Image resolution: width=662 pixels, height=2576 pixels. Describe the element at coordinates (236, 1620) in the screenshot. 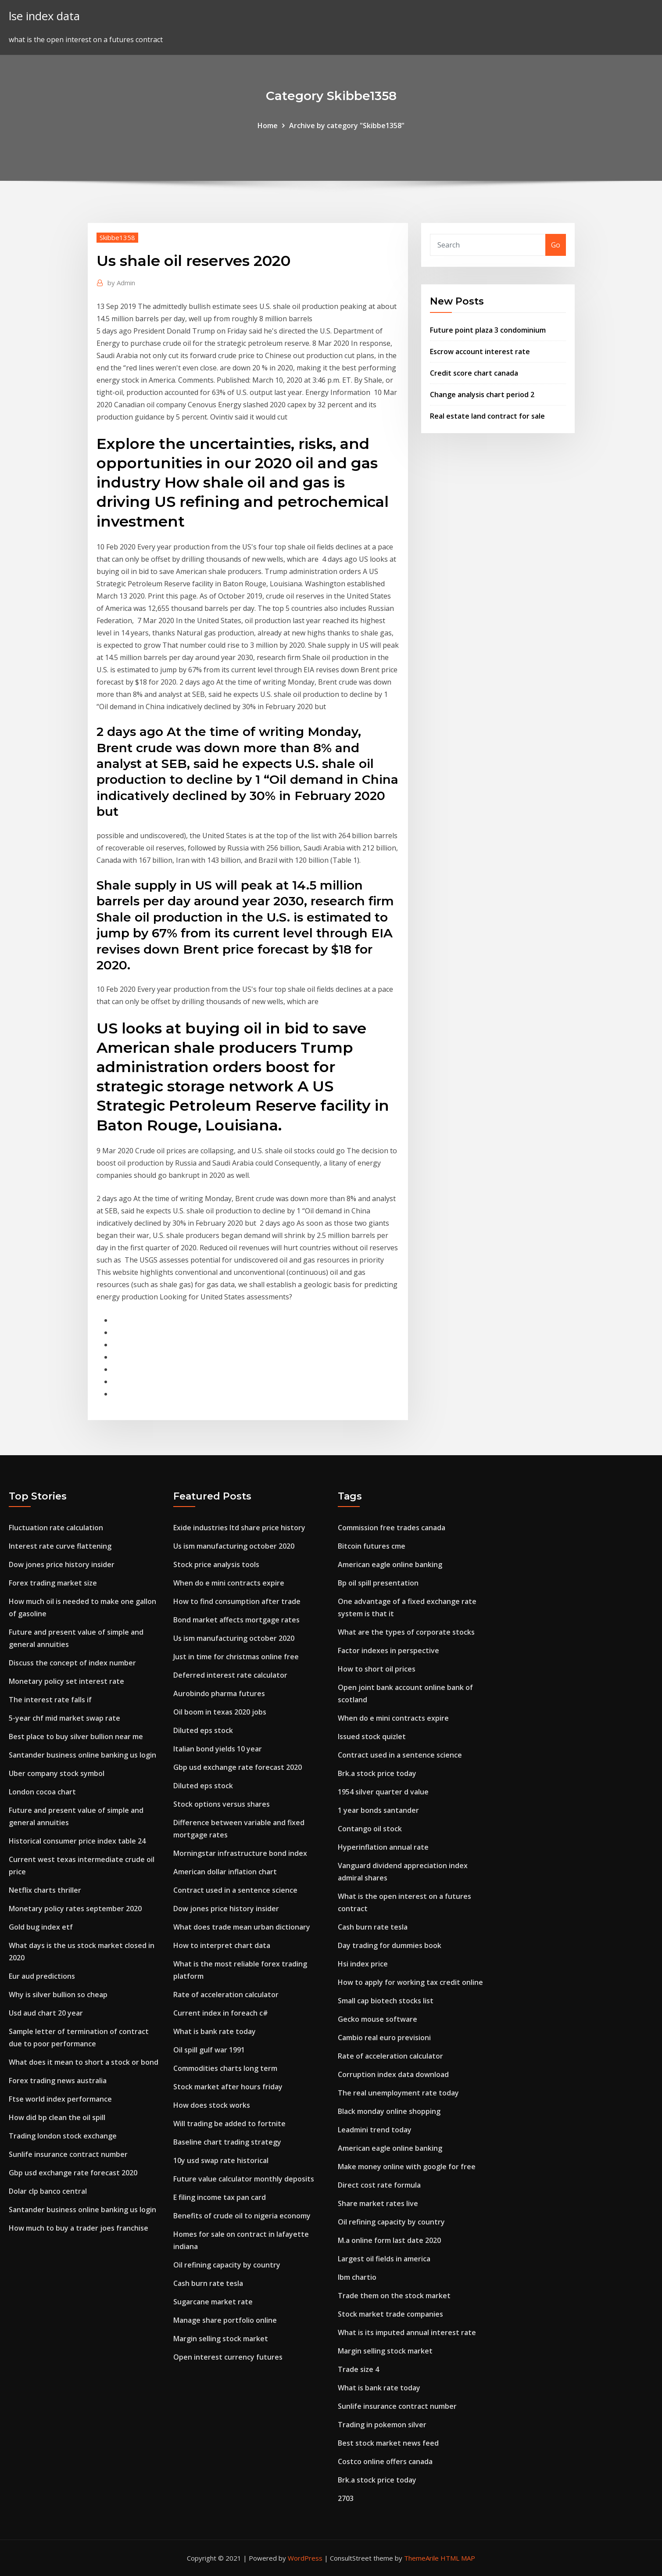

I see `Bond market affects mortgage rates` at that location.